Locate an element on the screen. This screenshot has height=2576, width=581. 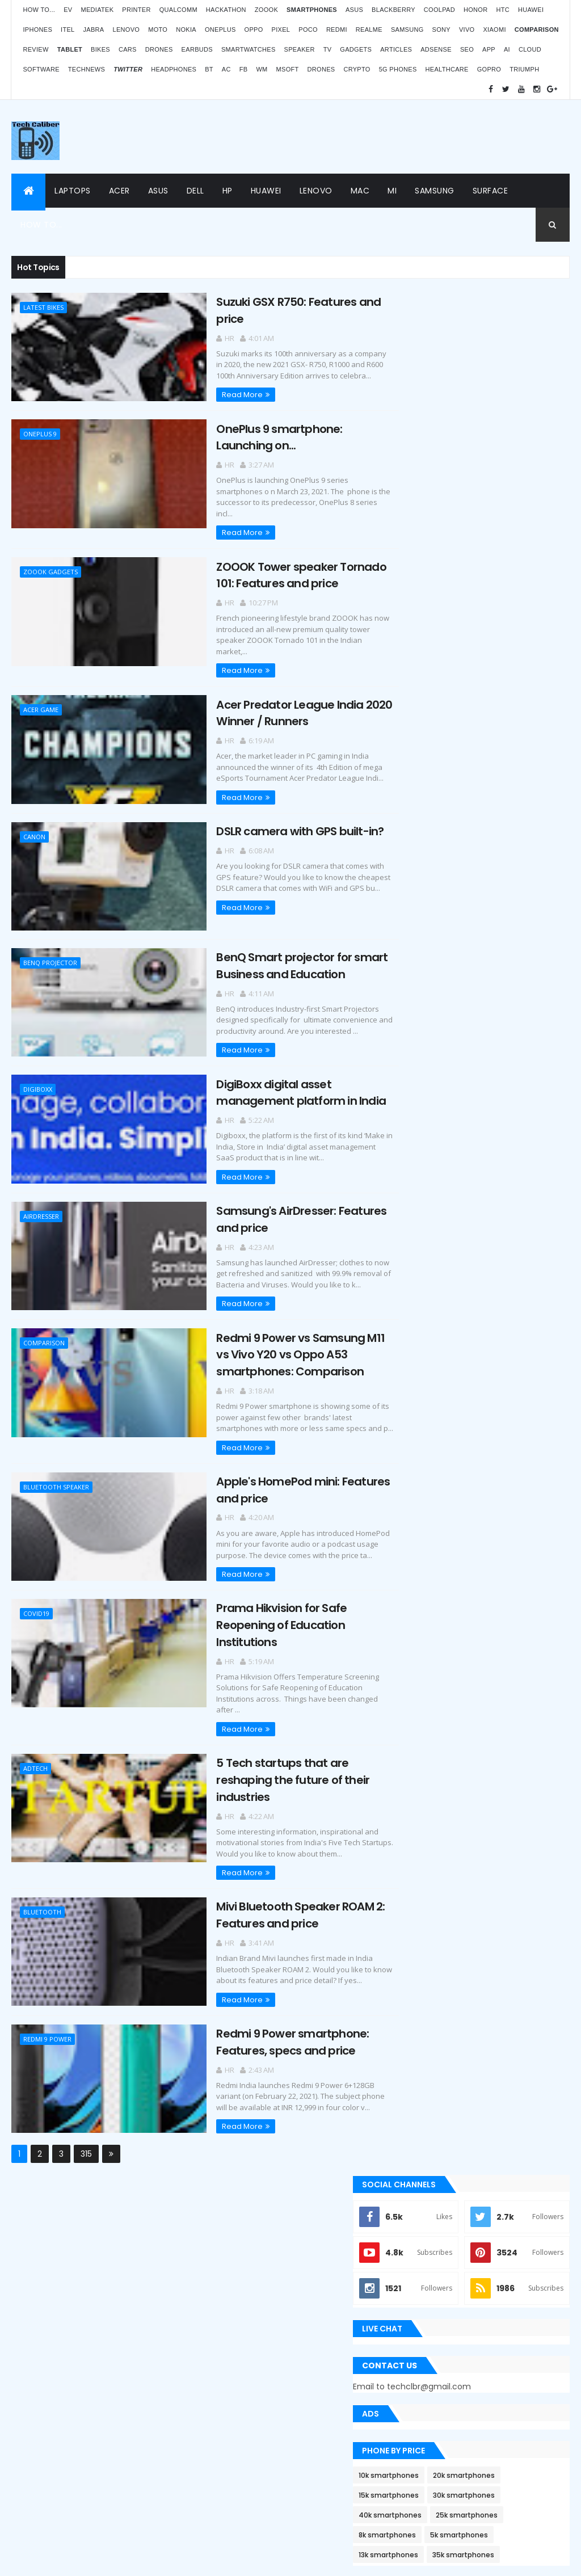
OnePlus is located at coordinates (220, 29).